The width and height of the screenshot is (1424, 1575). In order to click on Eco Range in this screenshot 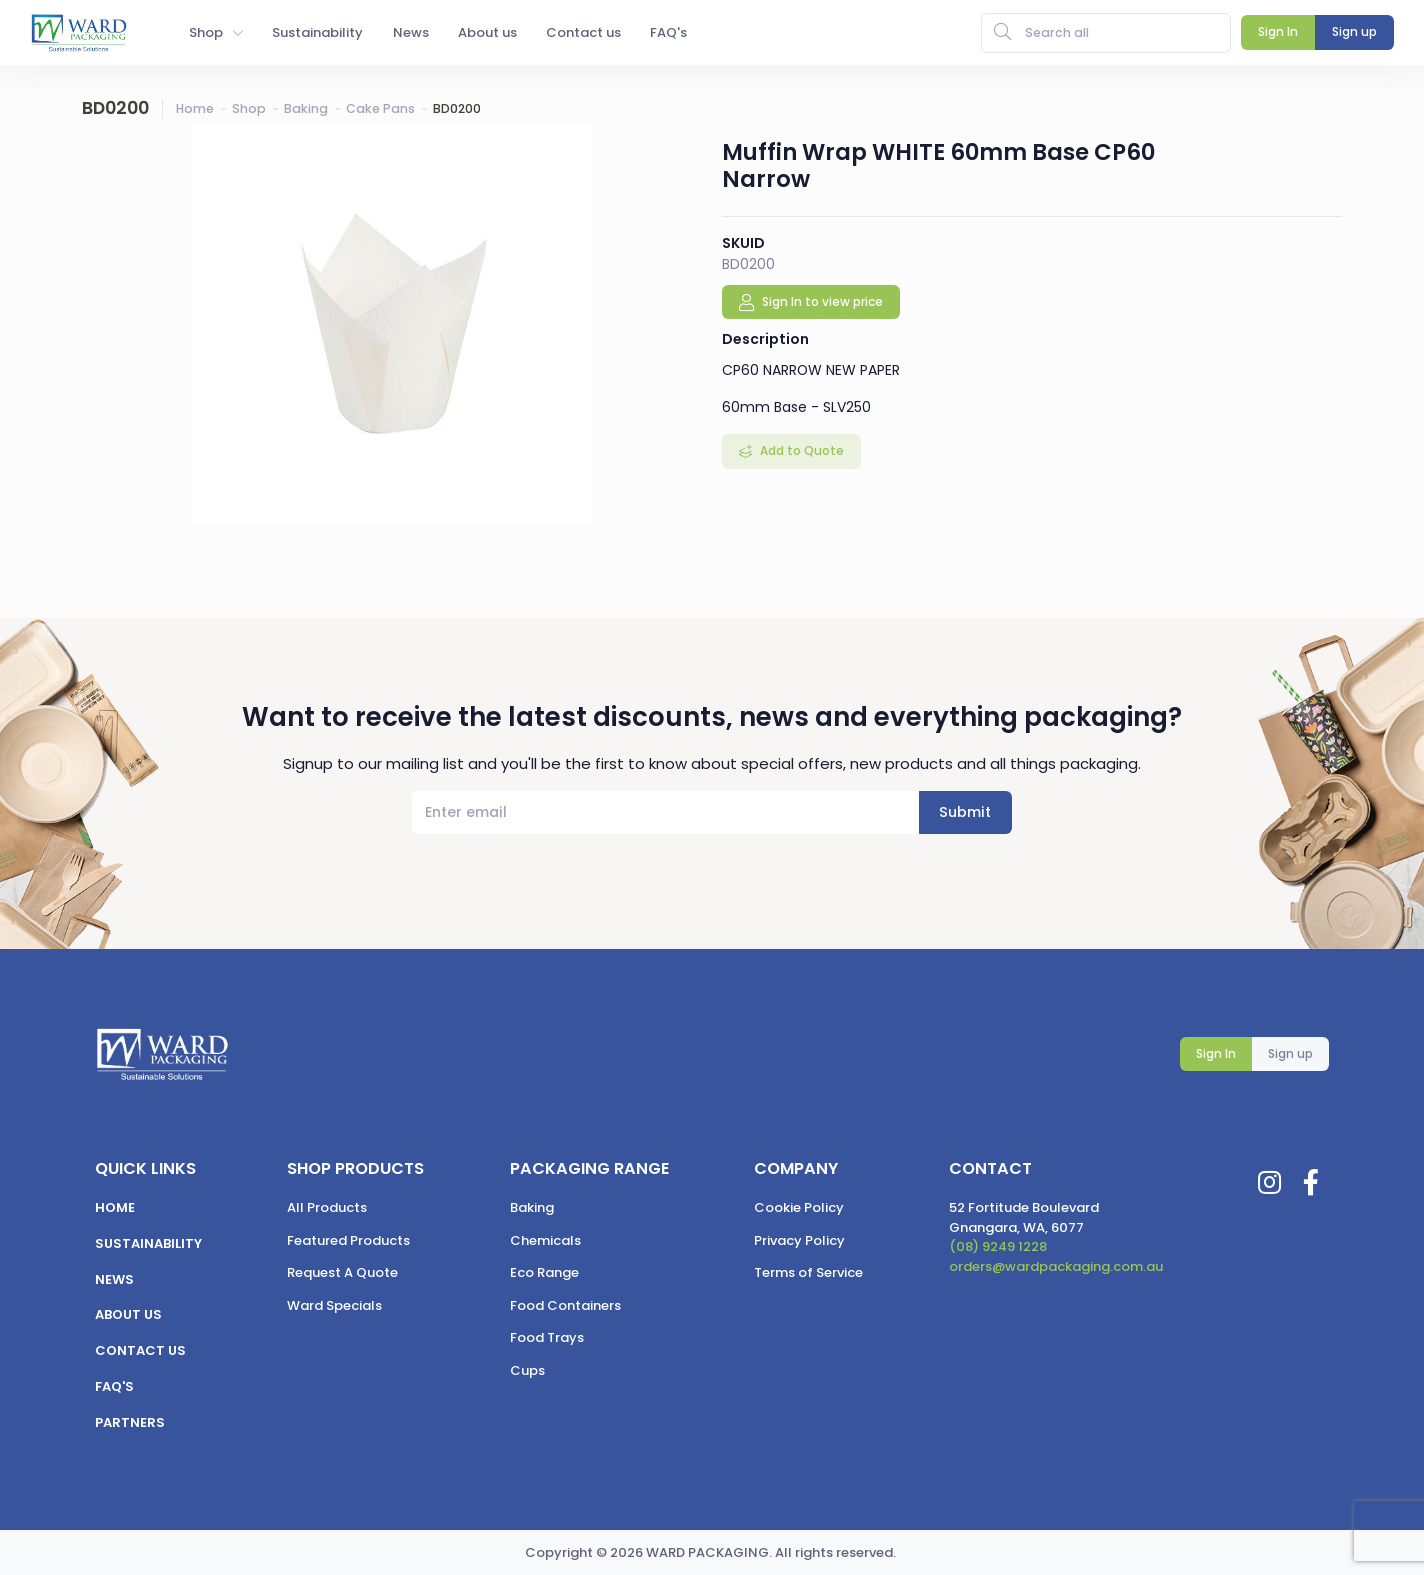, I will do `click(544, 1272)`.